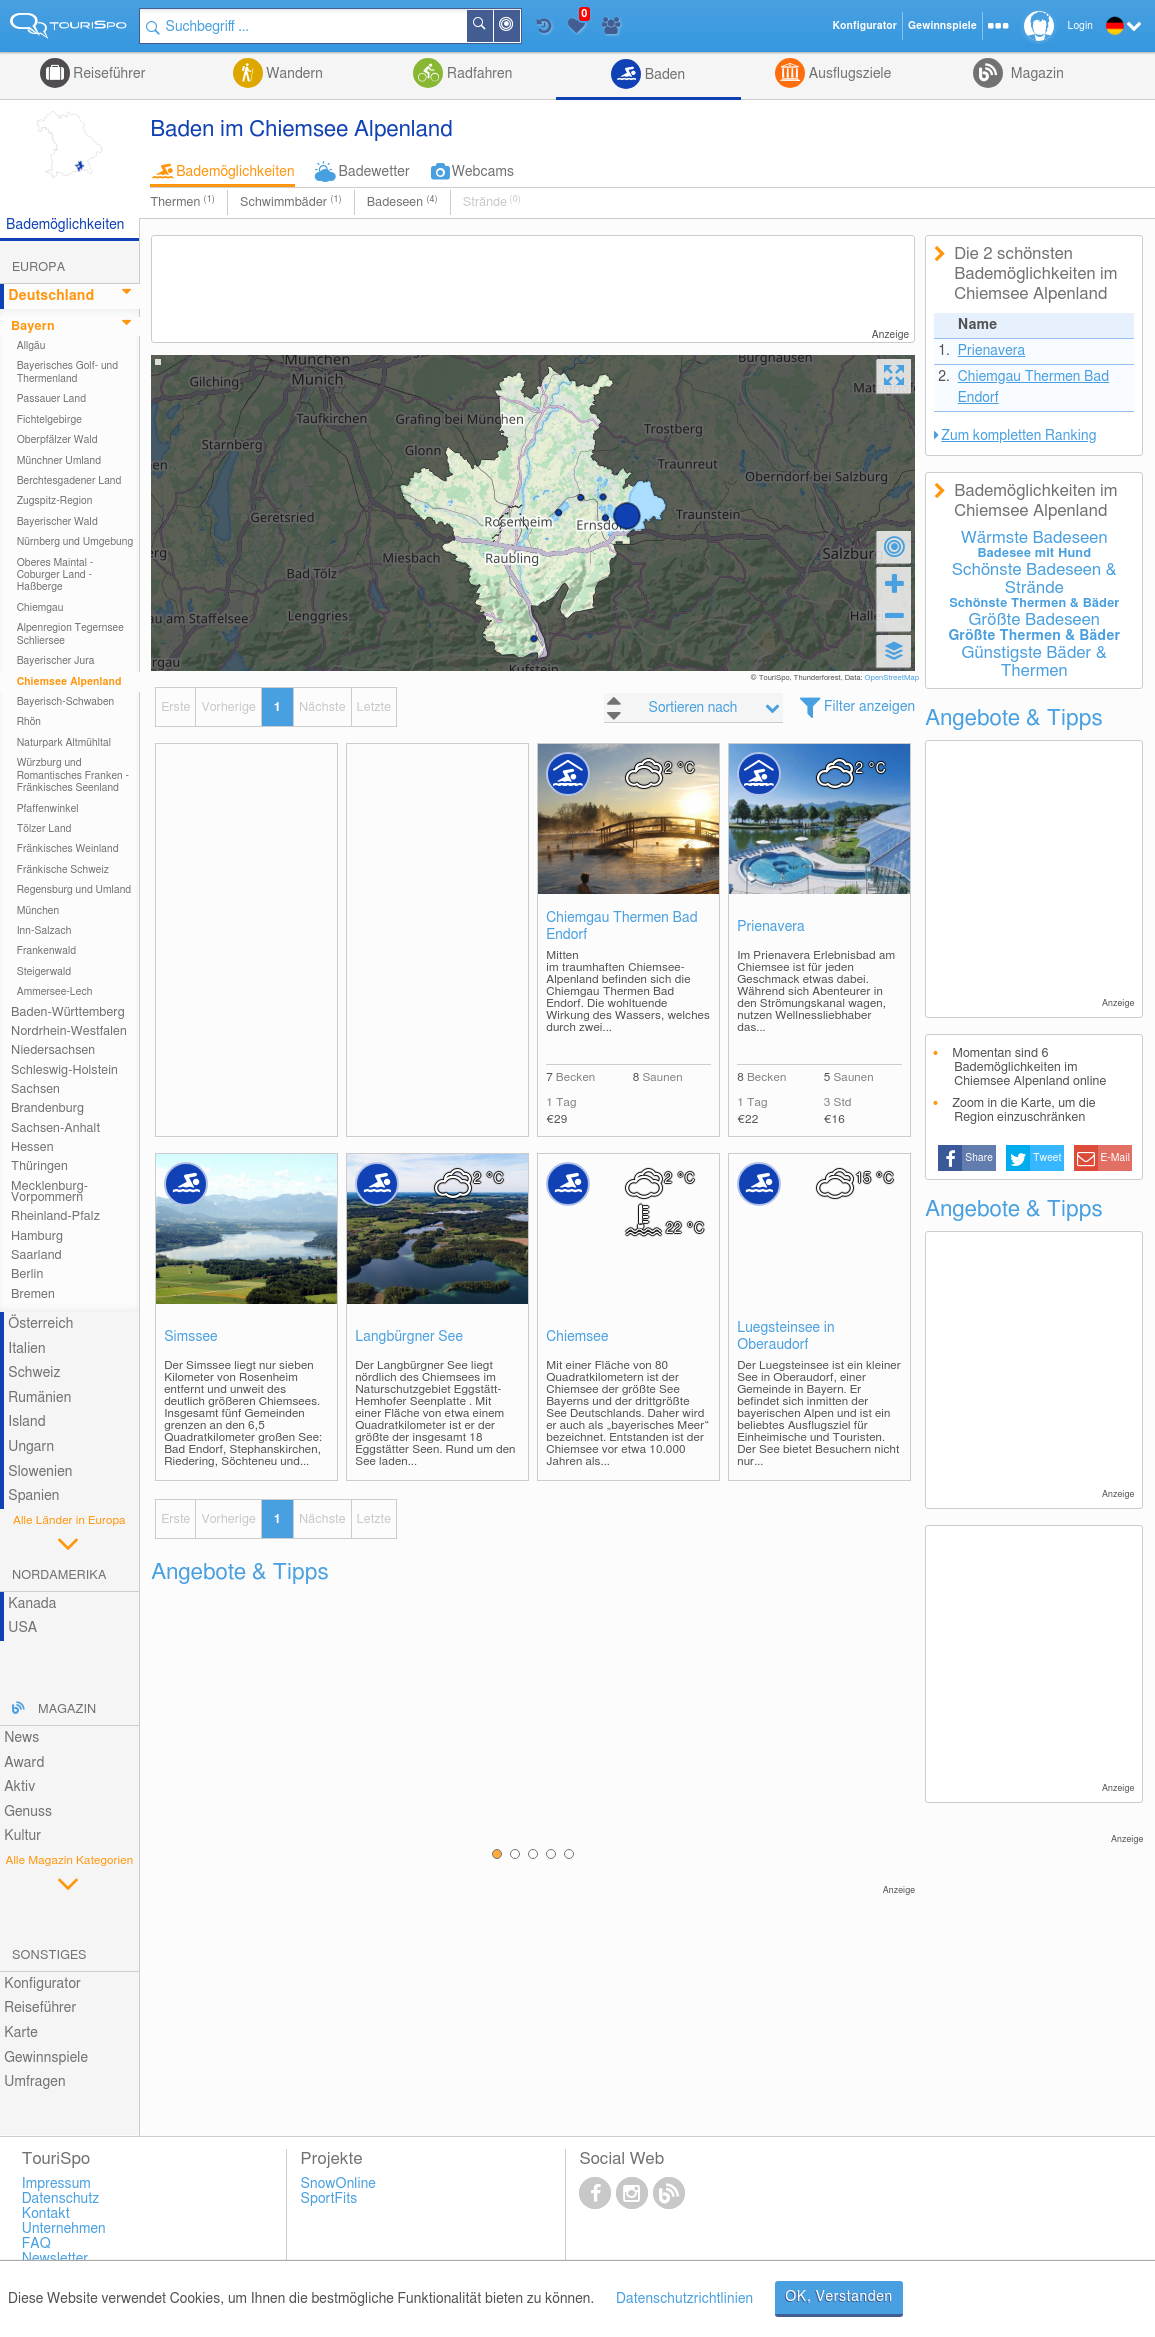  What do you see at coordinates (75, 542) in the screenshot?
I see `Nürnberg und Umgebung` at bounding box center [75, 542].